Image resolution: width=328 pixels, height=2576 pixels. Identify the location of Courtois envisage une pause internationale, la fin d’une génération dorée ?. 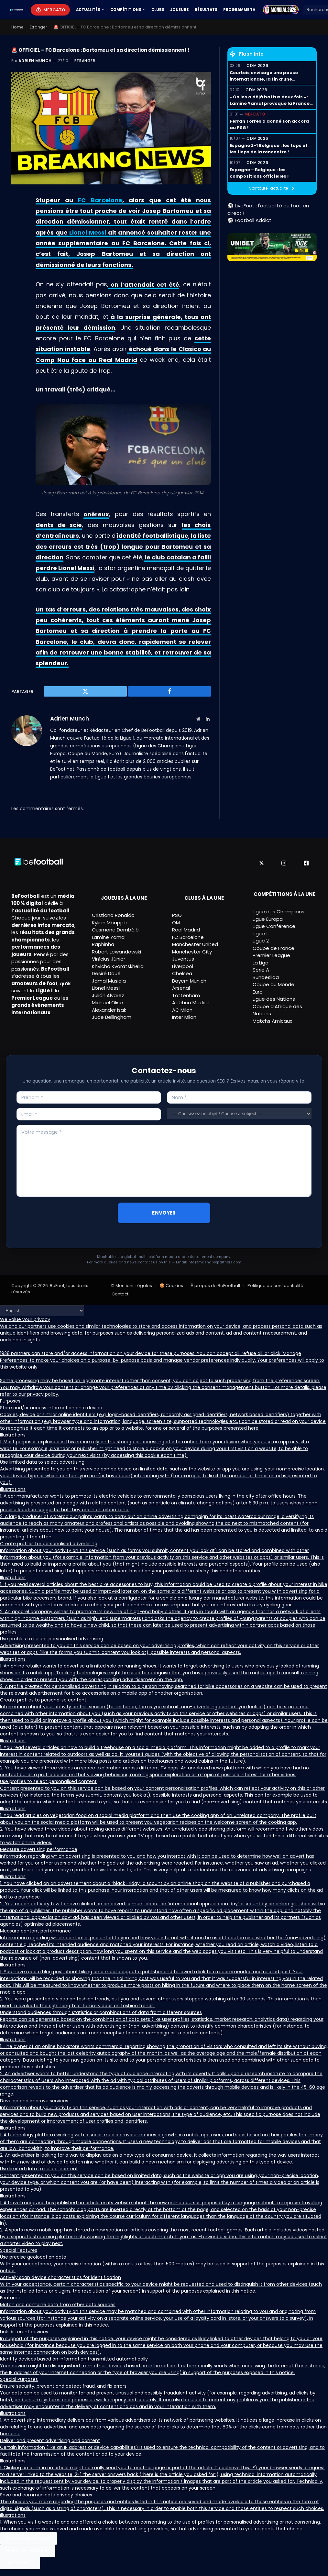
(264, 76).